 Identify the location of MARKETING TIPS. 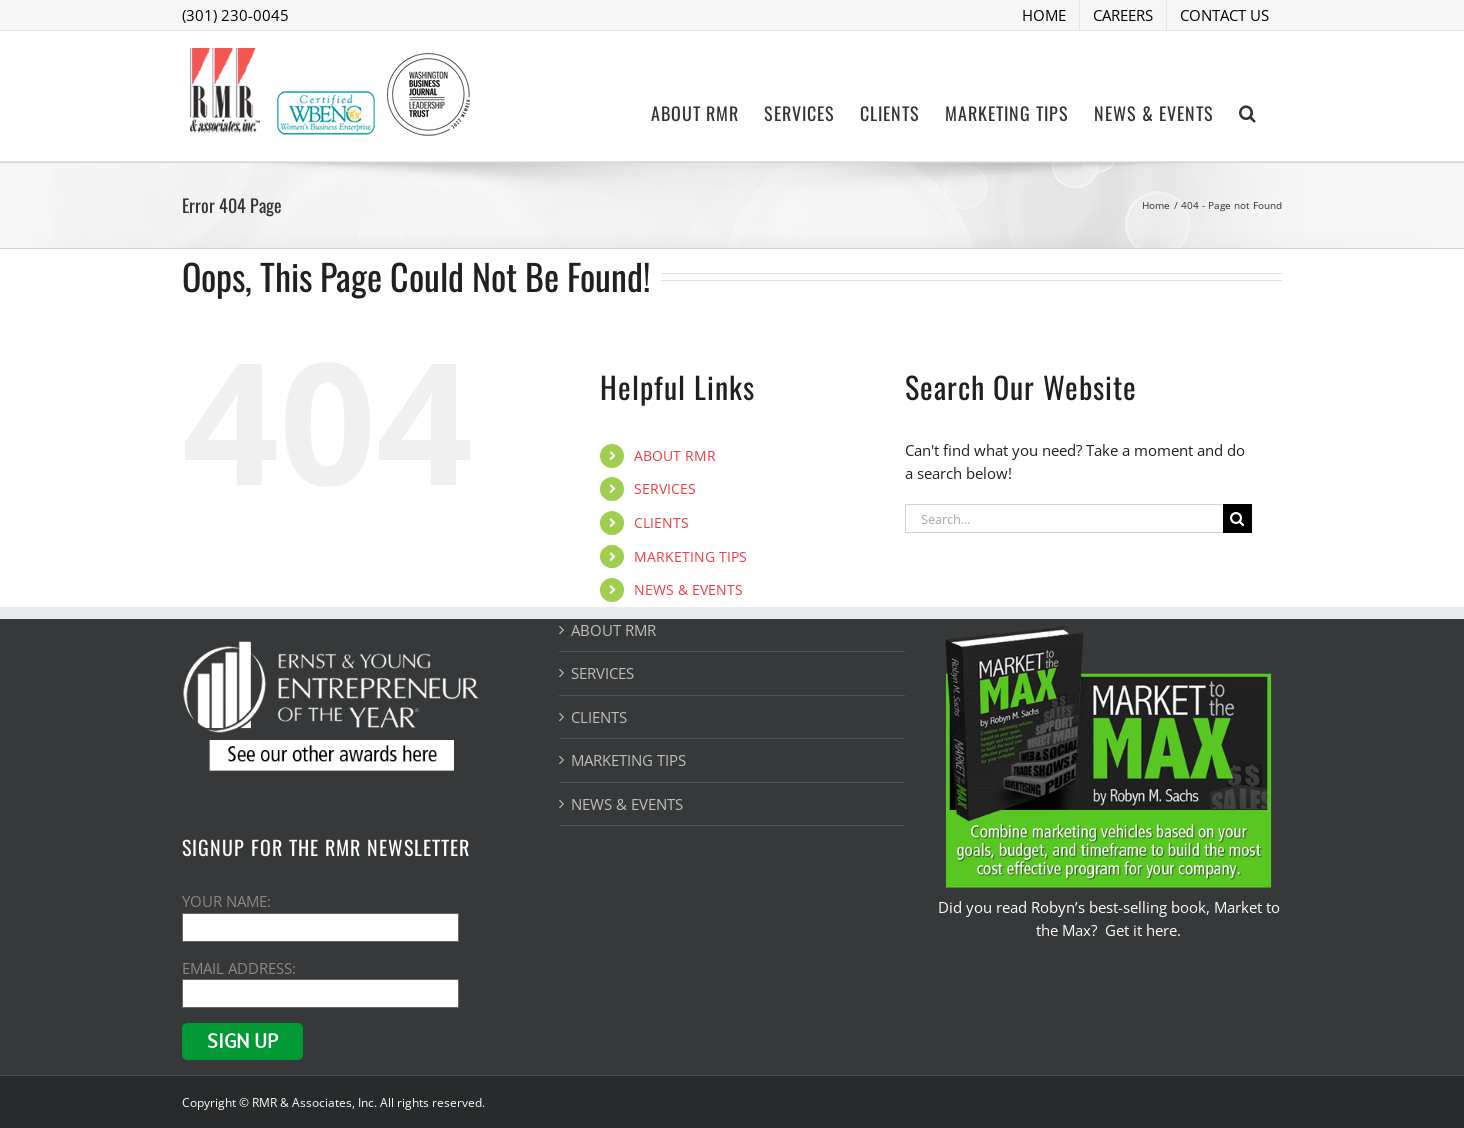
(690, 556).